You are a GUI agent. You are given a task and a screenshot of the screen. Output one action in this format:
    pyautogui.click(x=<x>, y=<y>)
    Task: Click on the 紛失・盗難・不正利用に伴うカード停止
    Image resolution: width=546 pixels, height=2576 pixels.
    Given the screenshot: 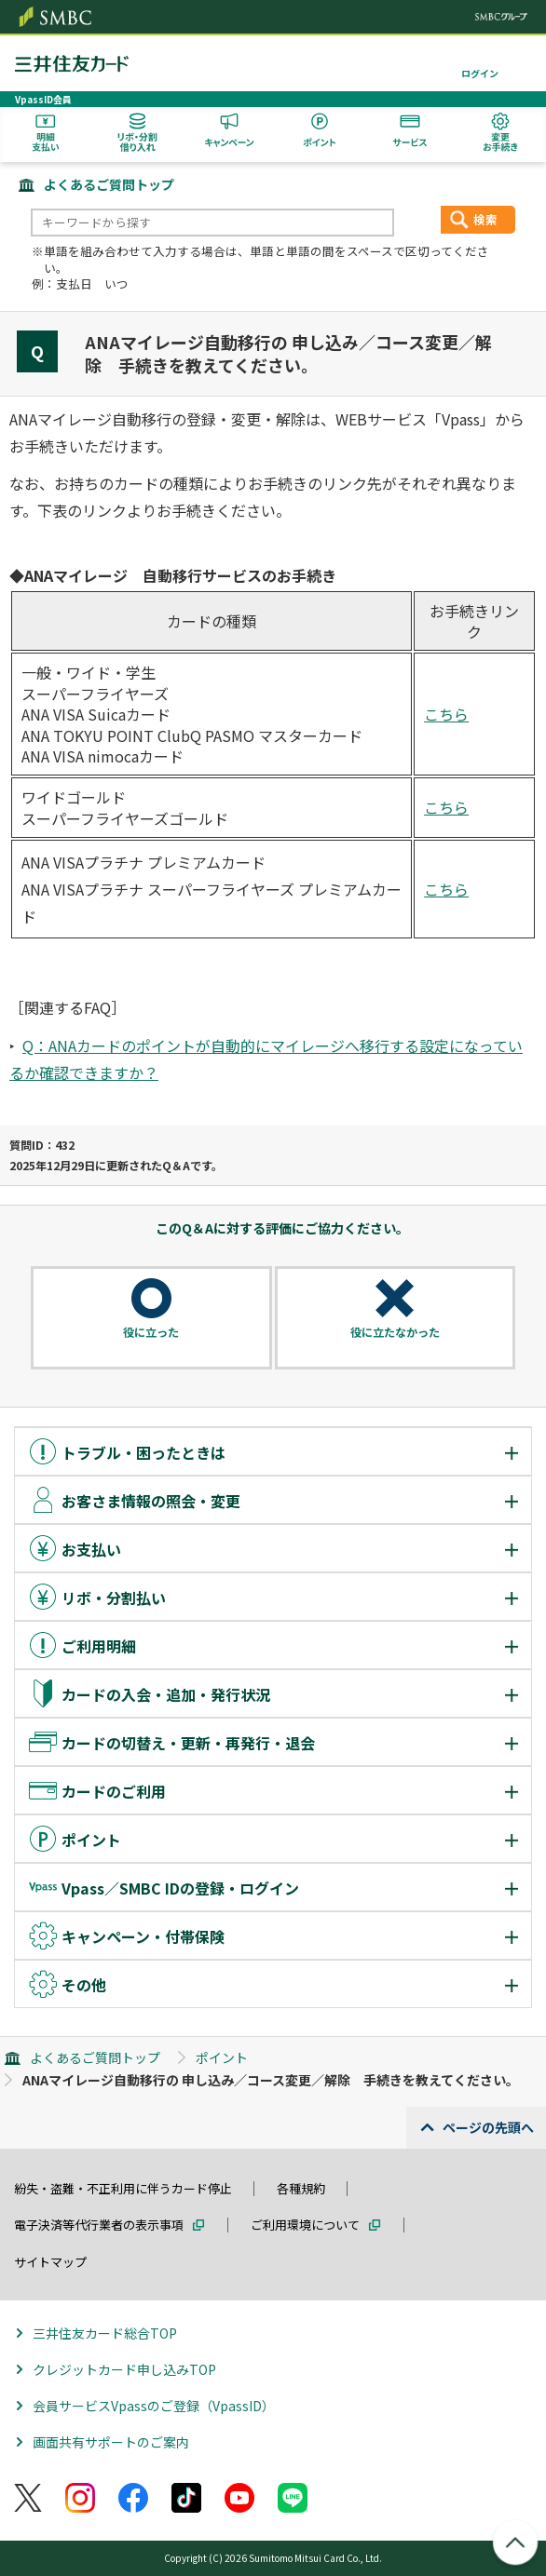 What is the action you would take?
    pyautogui.click(x=123, y=2188)
    